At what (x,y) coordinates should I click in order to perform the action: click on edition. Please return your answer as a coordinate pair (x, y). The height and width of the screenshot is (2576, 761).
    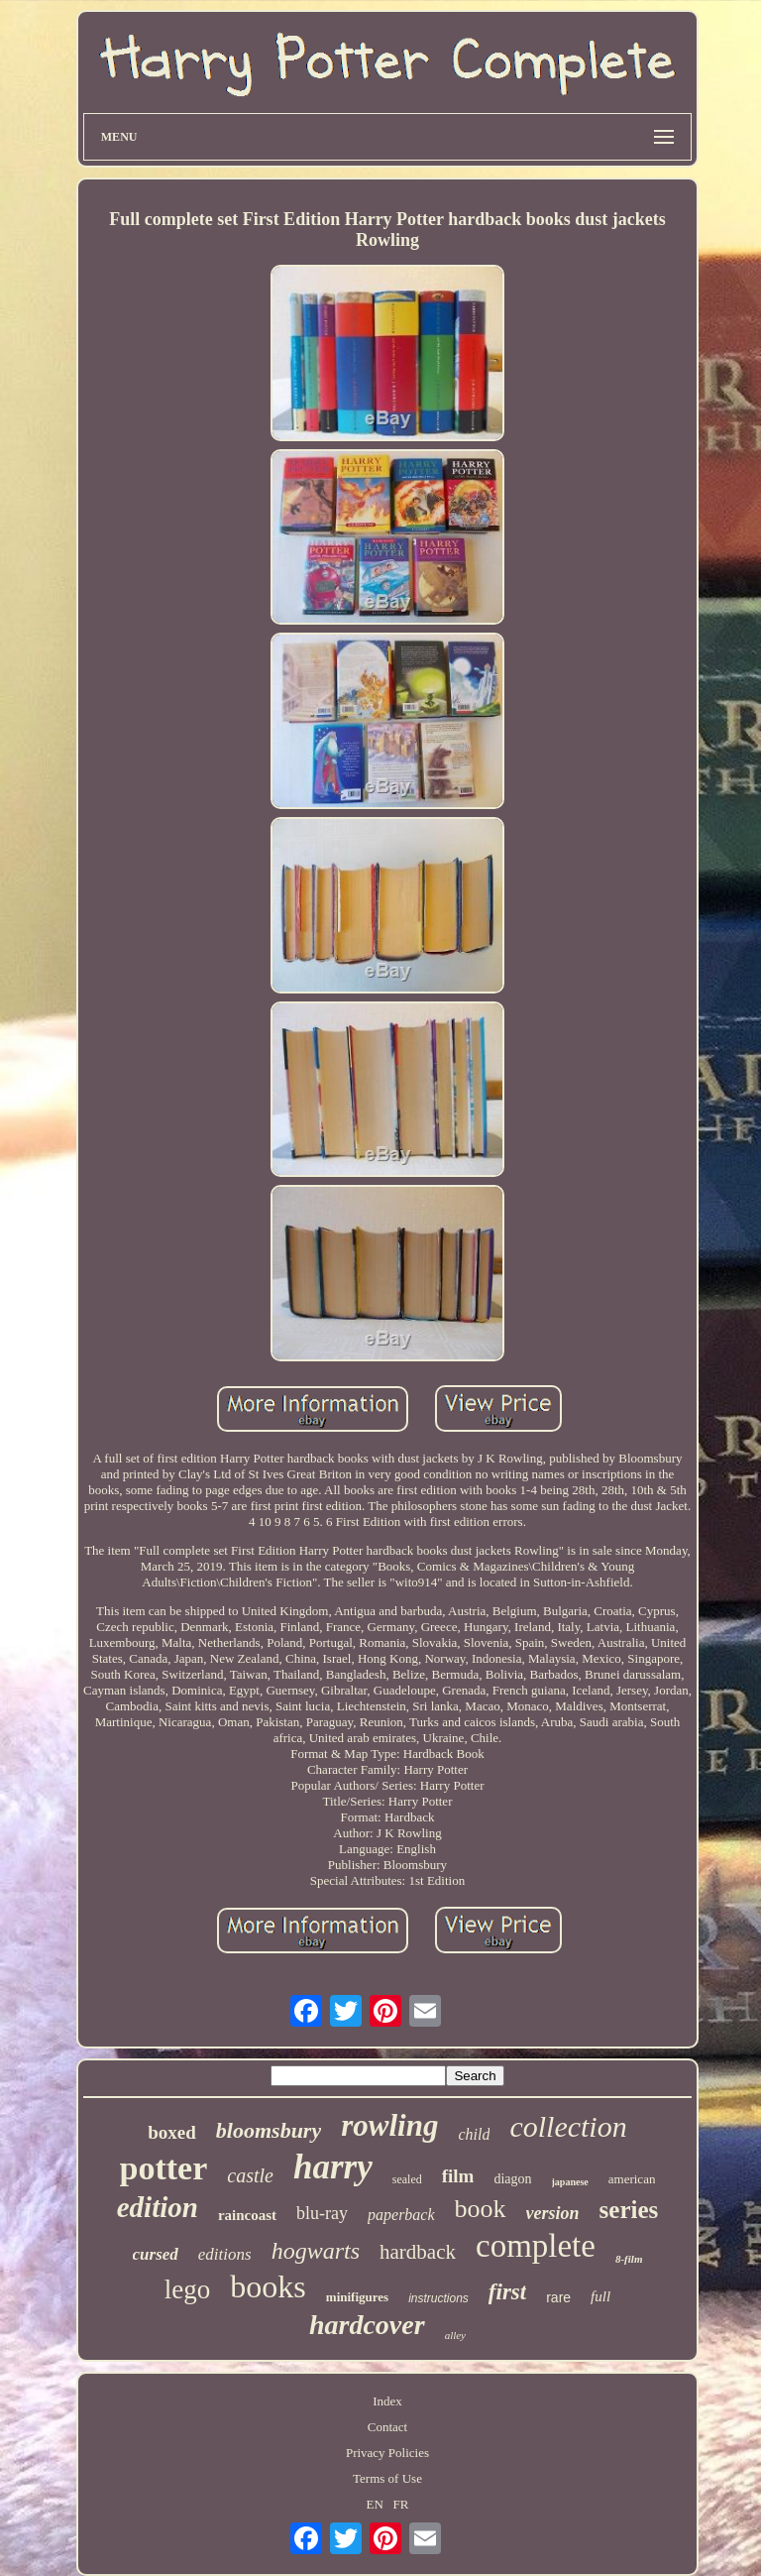
    Looking at the image, I should click on (157, 2207).